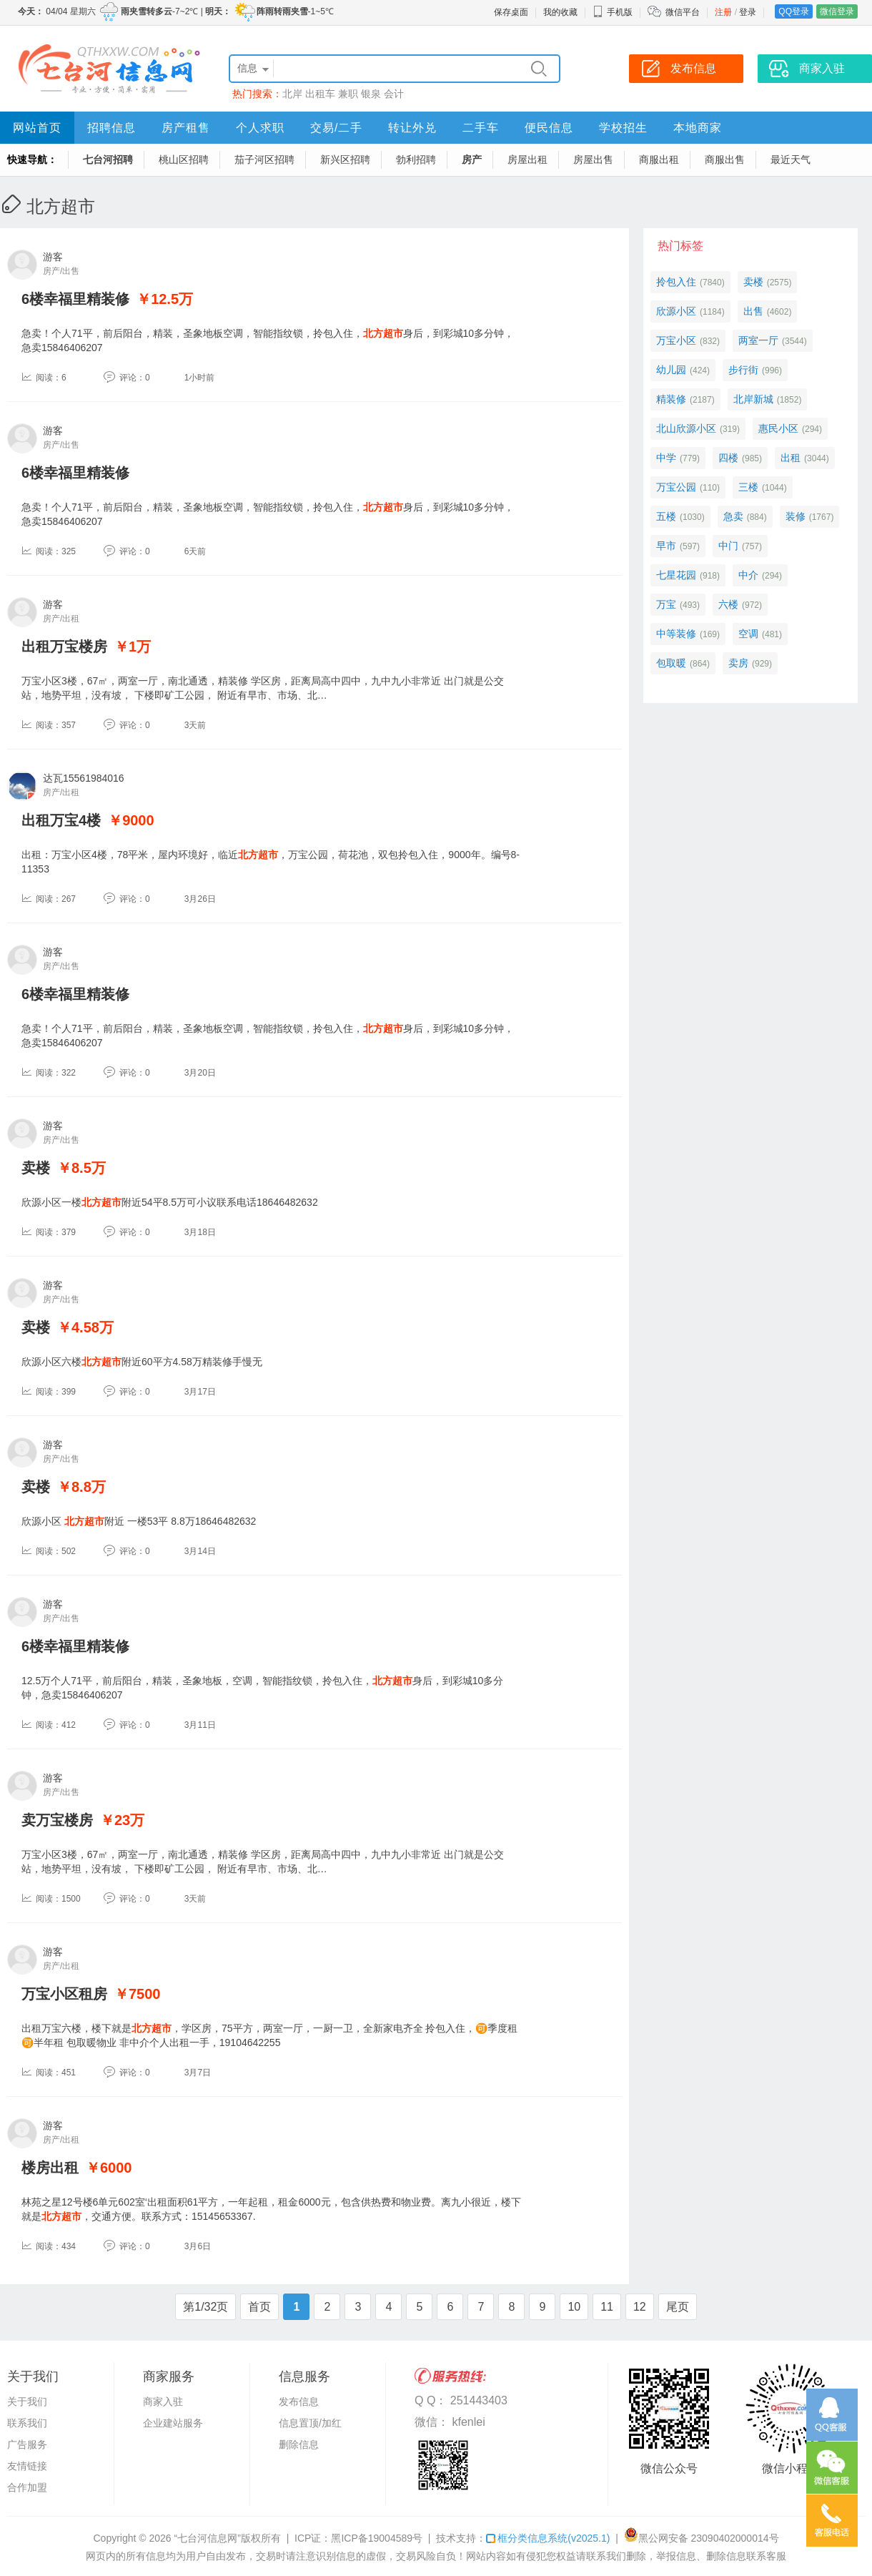 The width and height of the screenshot is (872, 2576). Describe the element at coordinates (472, 159) in the screenshot. I see `房产` at that location.